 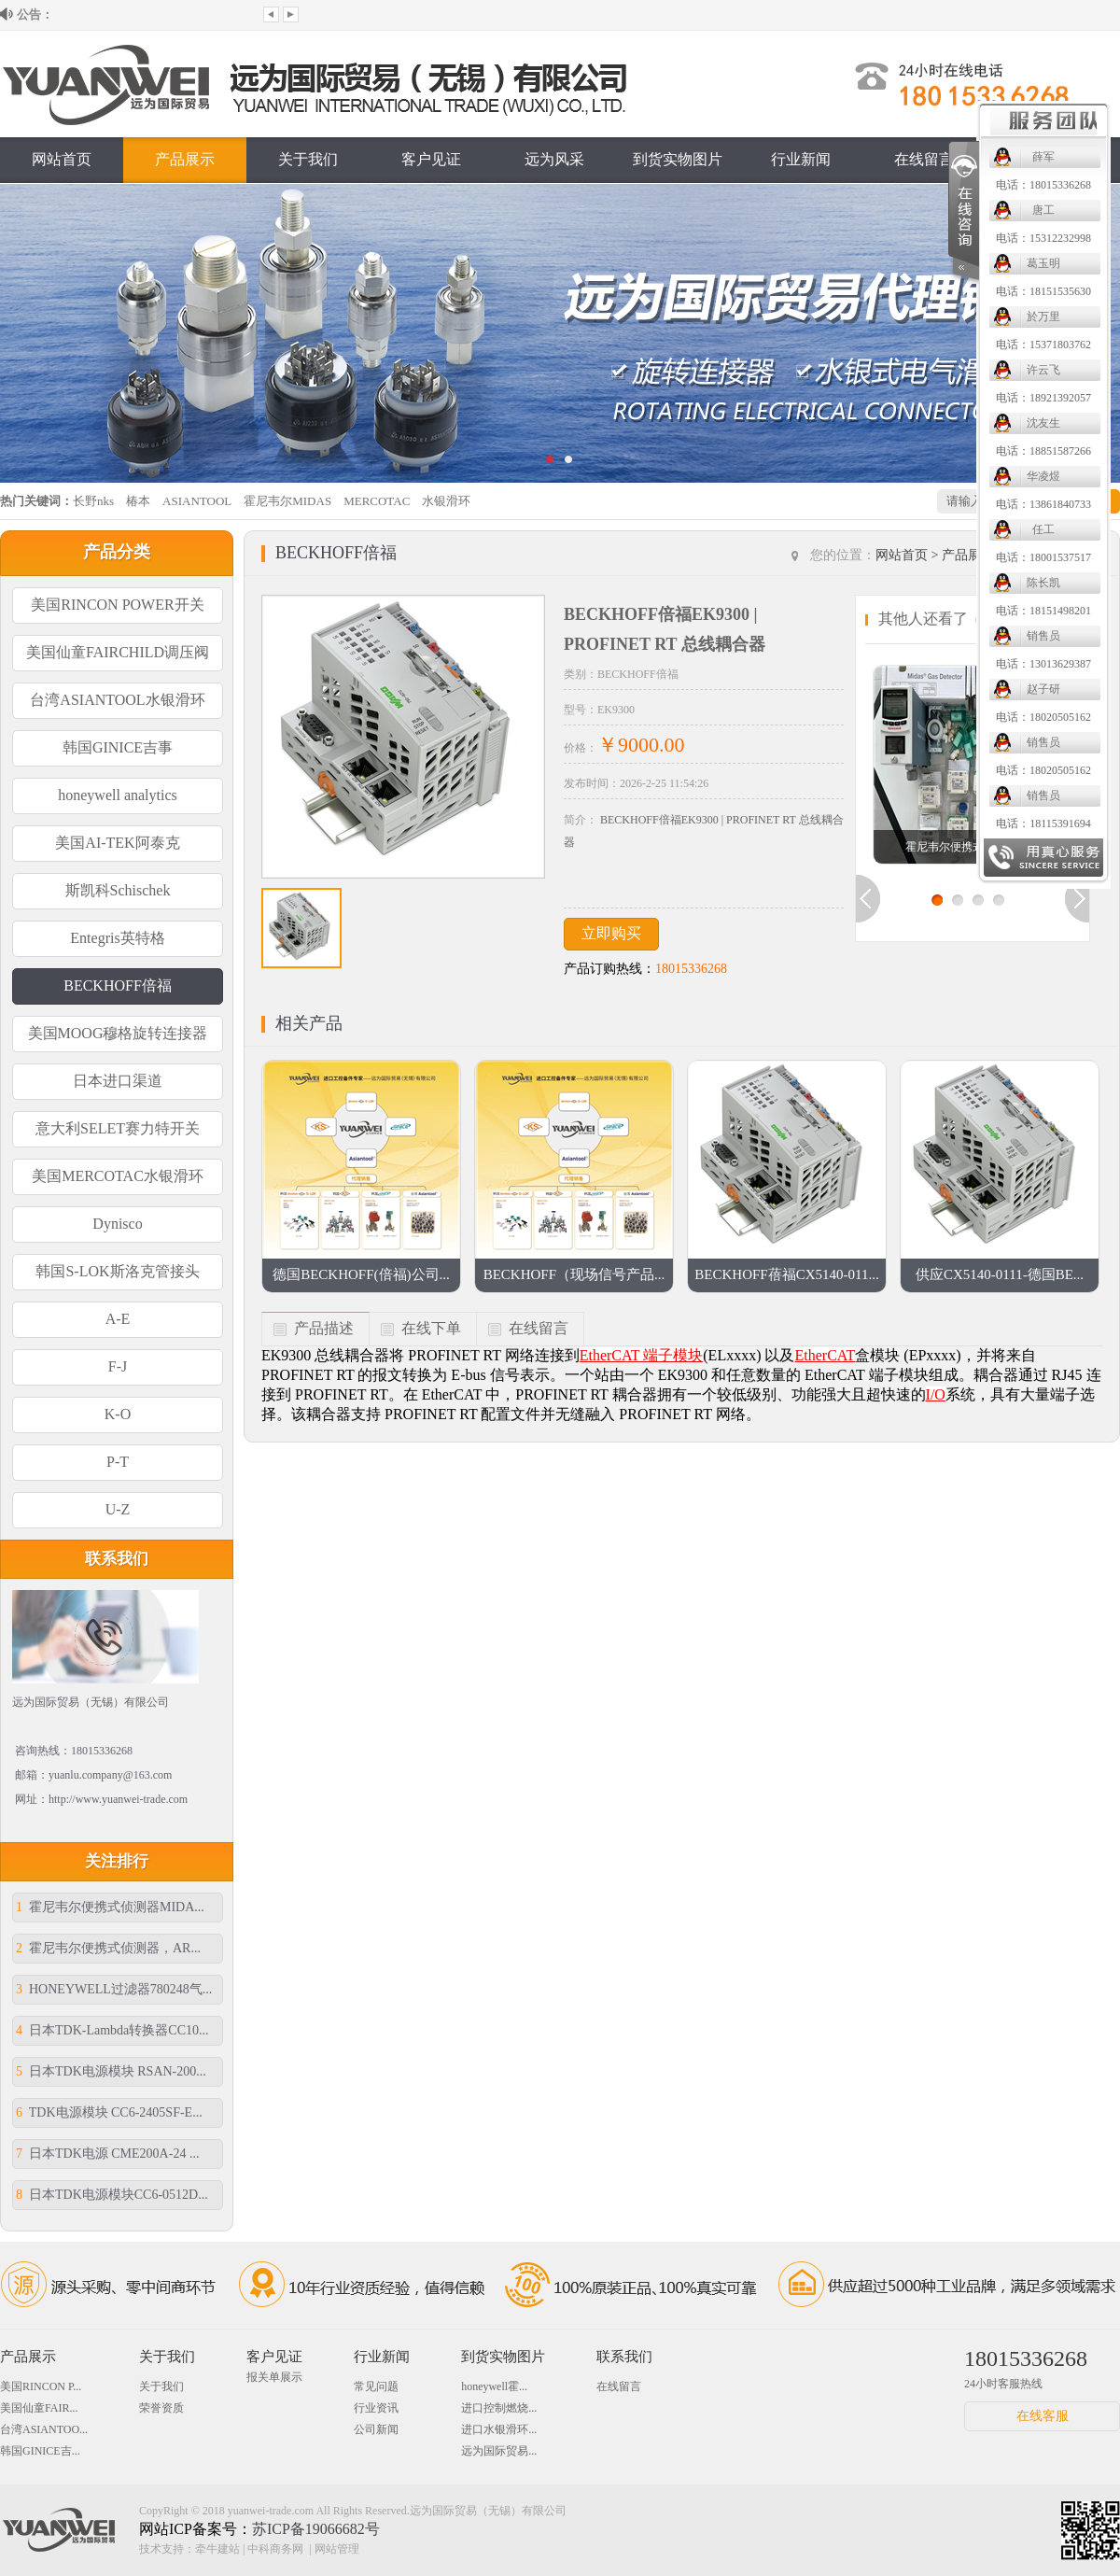 What do you see at coordinates (117, 1128) in the screenshot?
I see `意大利SELET赛力特开关` at bounding box center [117, 1128].